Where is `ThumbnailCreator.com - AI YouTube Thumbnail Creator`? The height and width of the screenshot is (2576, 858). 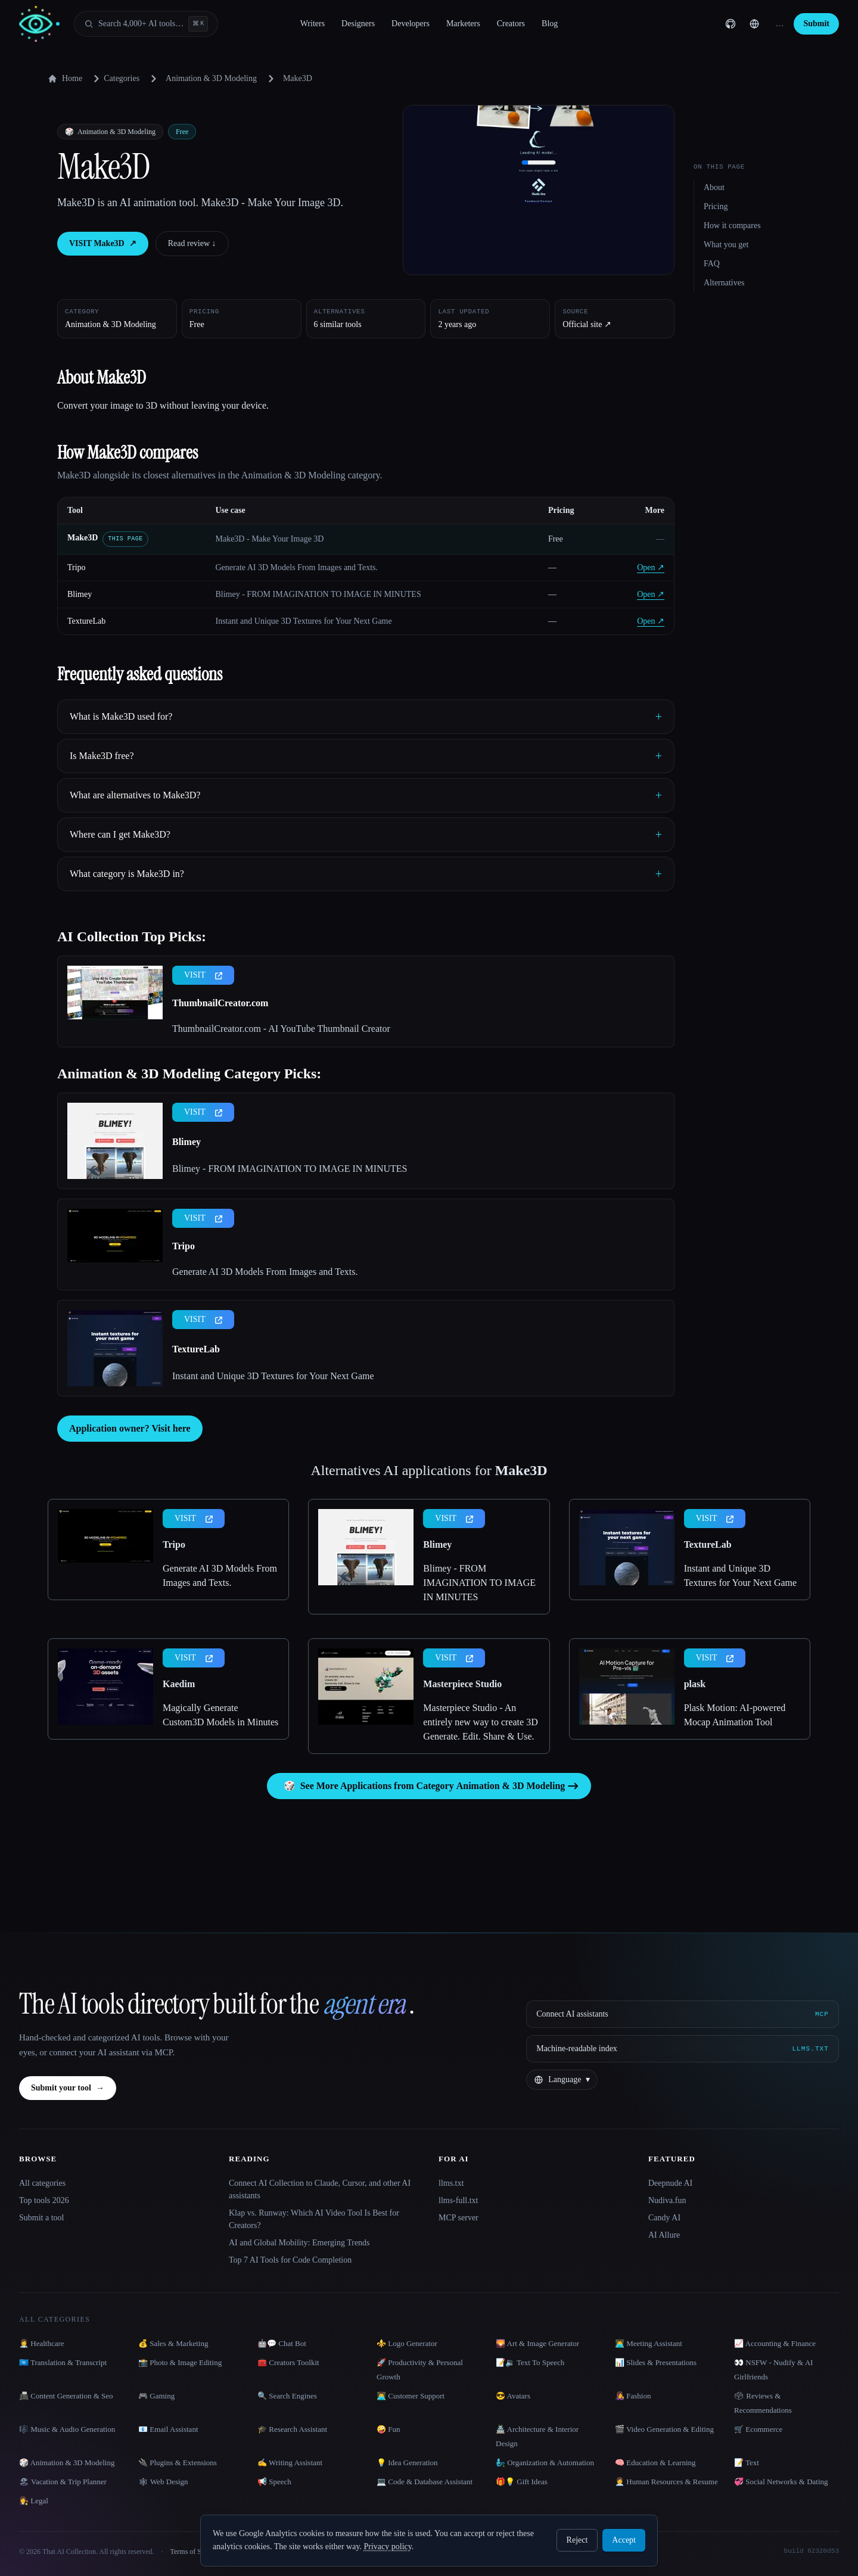 ThumbnailCreator.com - AI YouTube Thumbnail Creator is located at coordinates (281, 1028).